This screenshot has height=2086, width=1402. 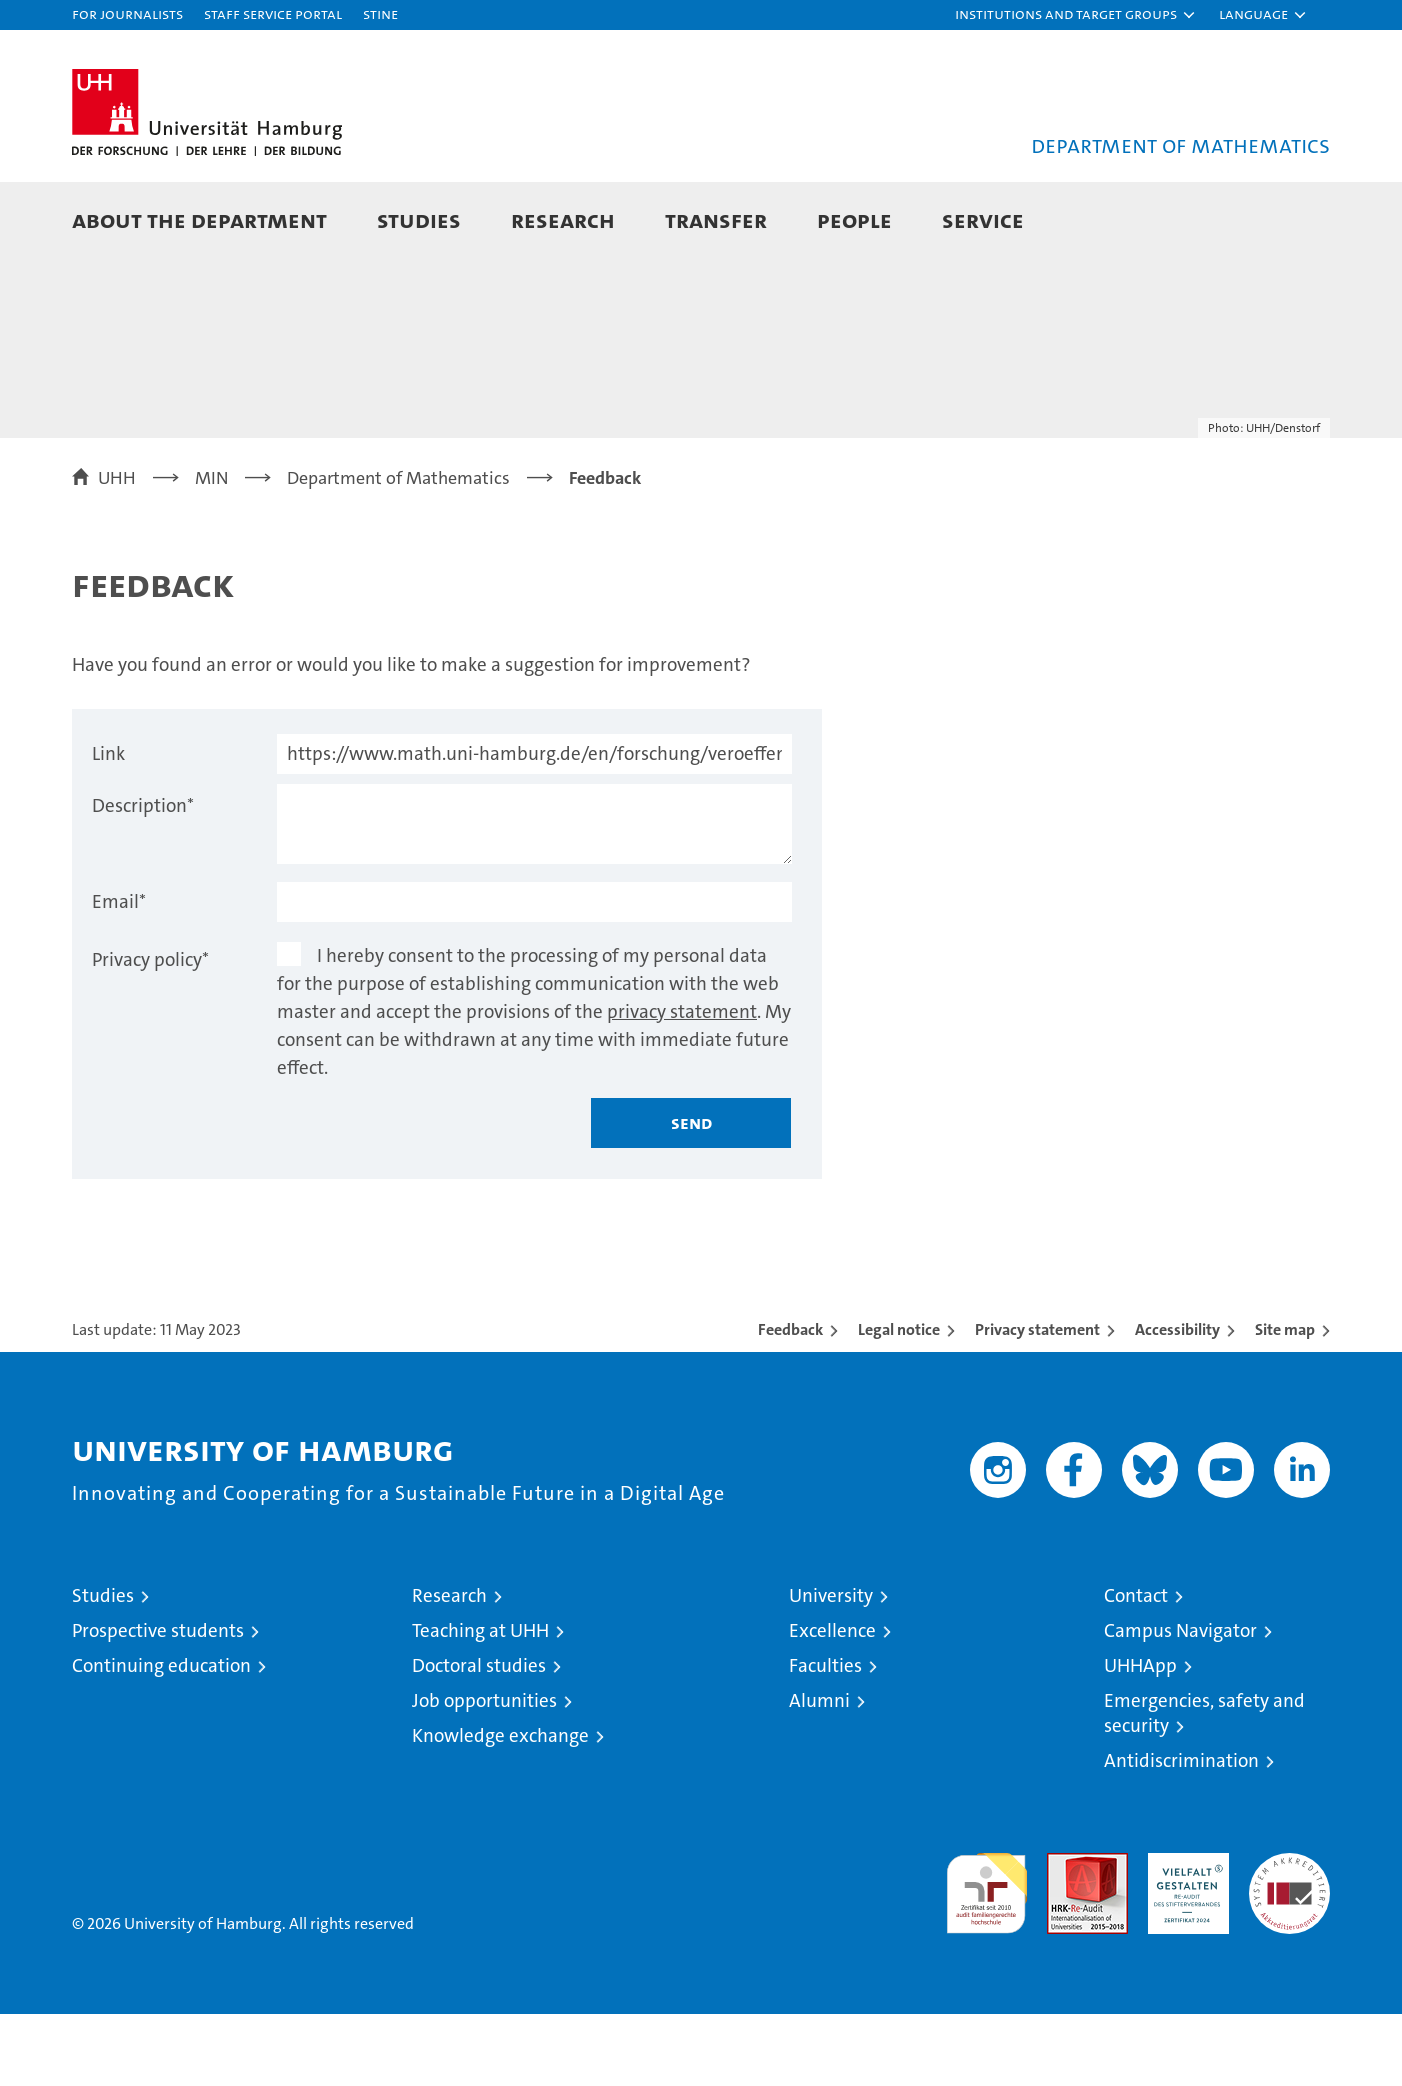 What do you see at coordinates (563, 219) in the screenshot?
I see `Research` at bounding box center [563, 219].